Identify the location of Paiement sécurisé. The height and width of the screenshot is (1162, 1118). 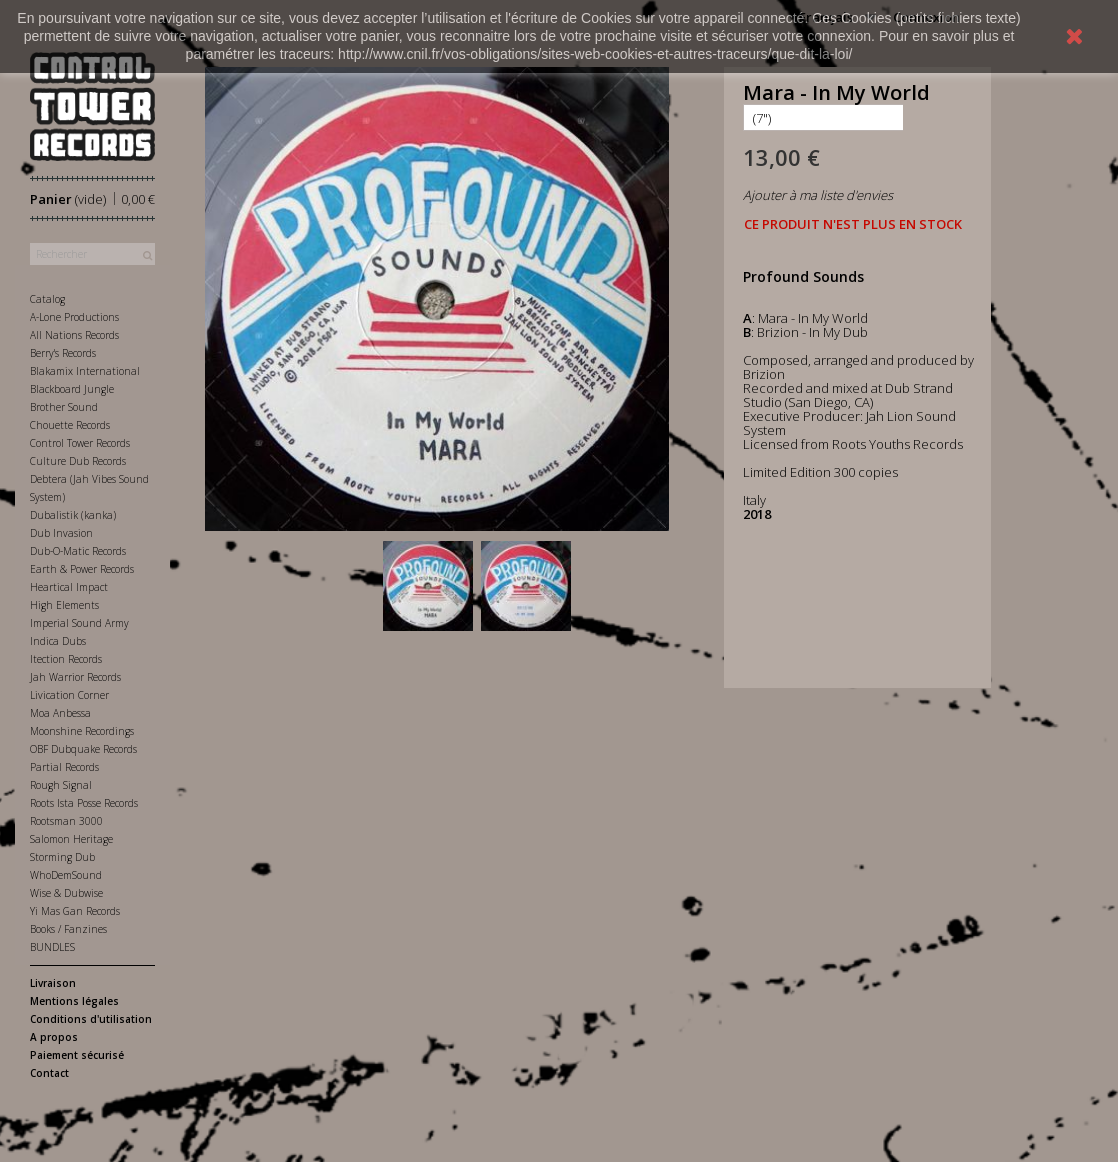
(77, 1055).